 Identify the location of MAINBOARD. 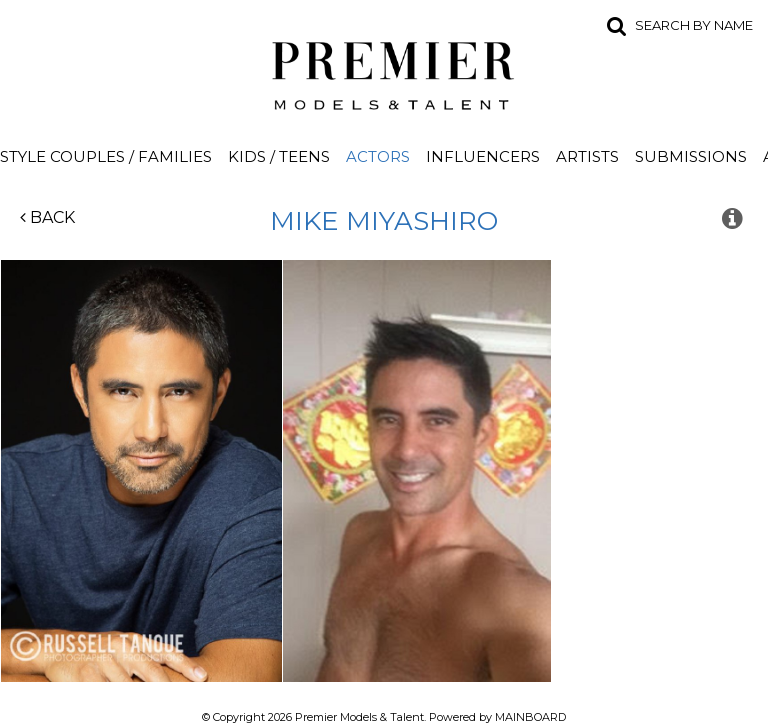
(530, 717).